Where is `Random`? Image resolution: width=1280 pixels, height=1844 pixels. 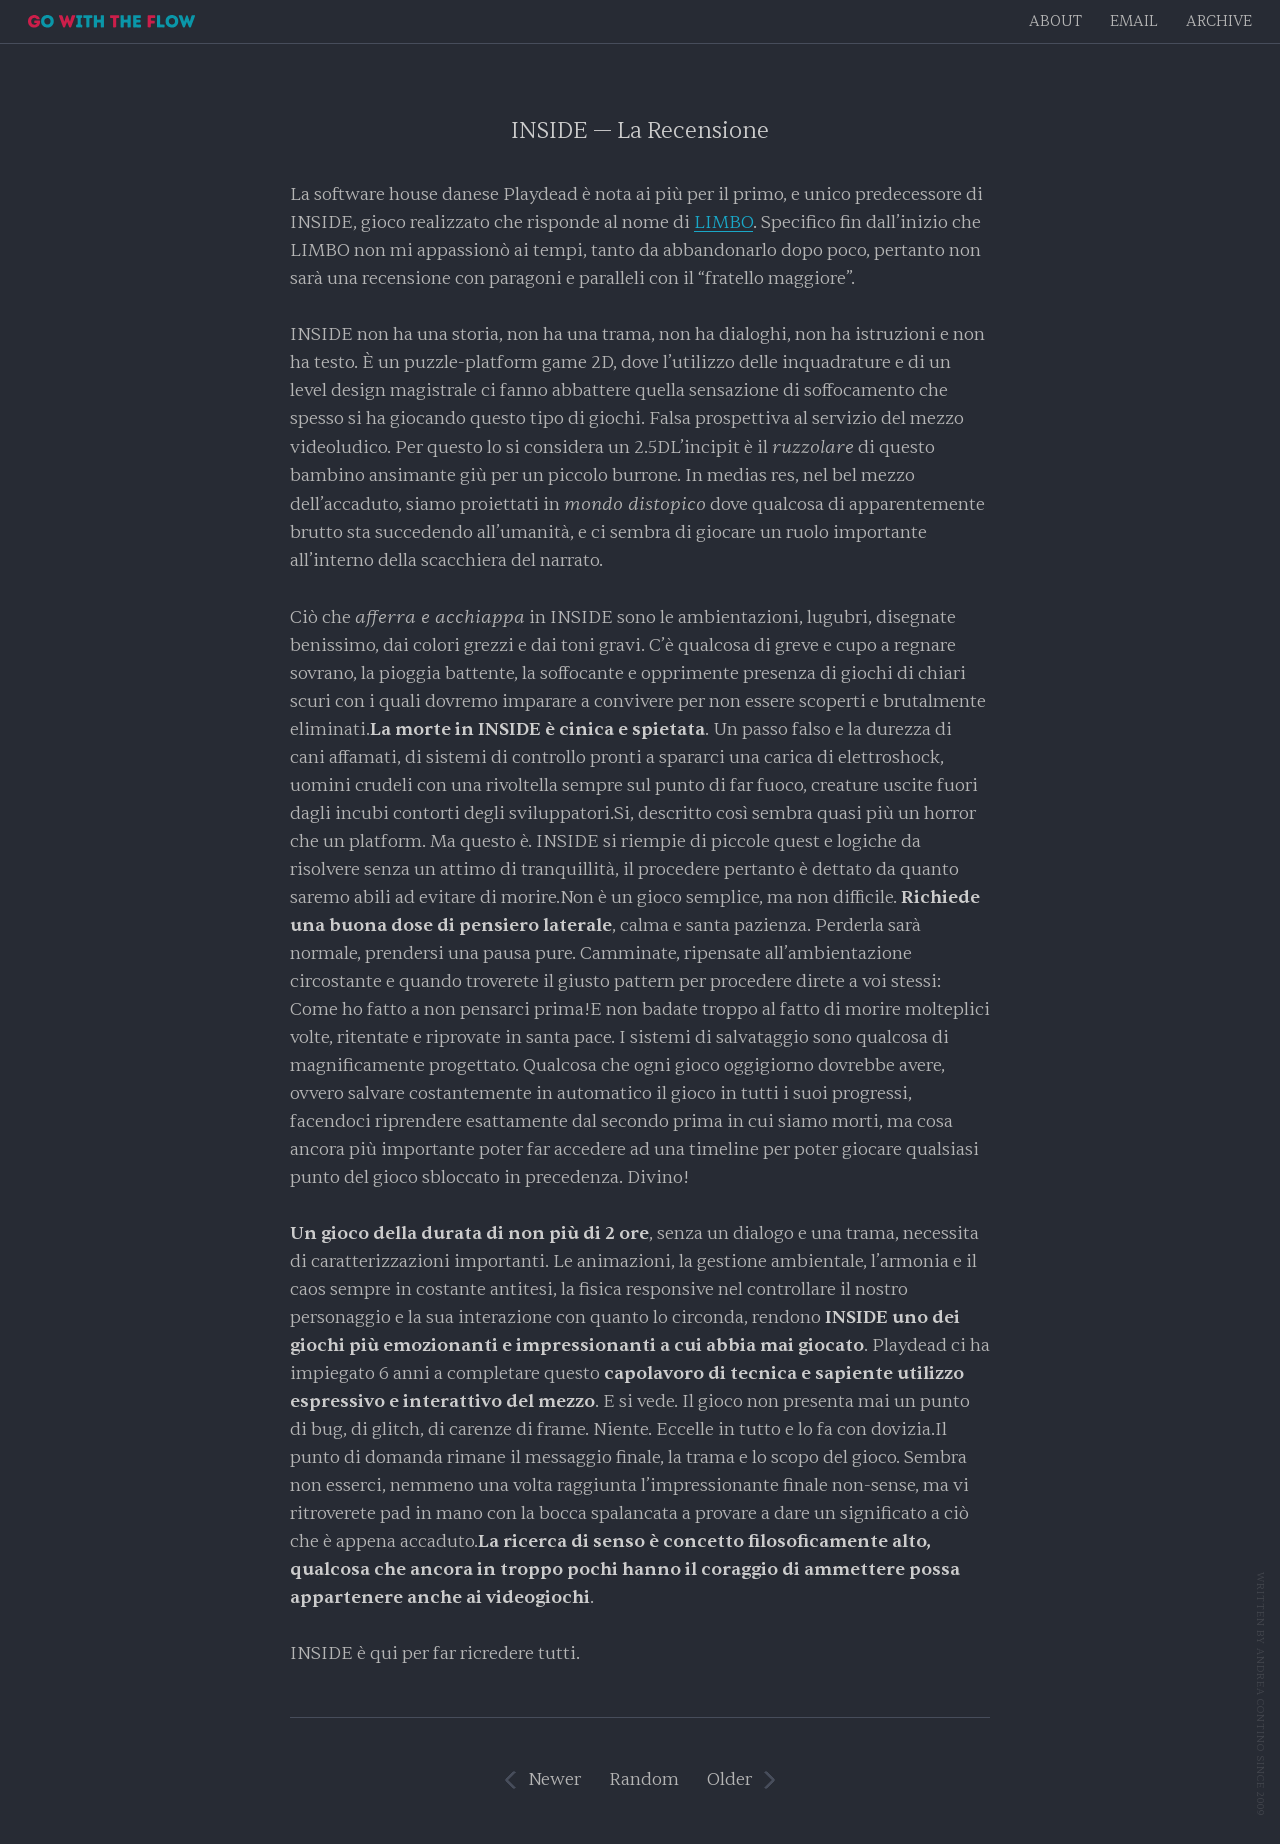
Random is located at coordinates (644, 1779).